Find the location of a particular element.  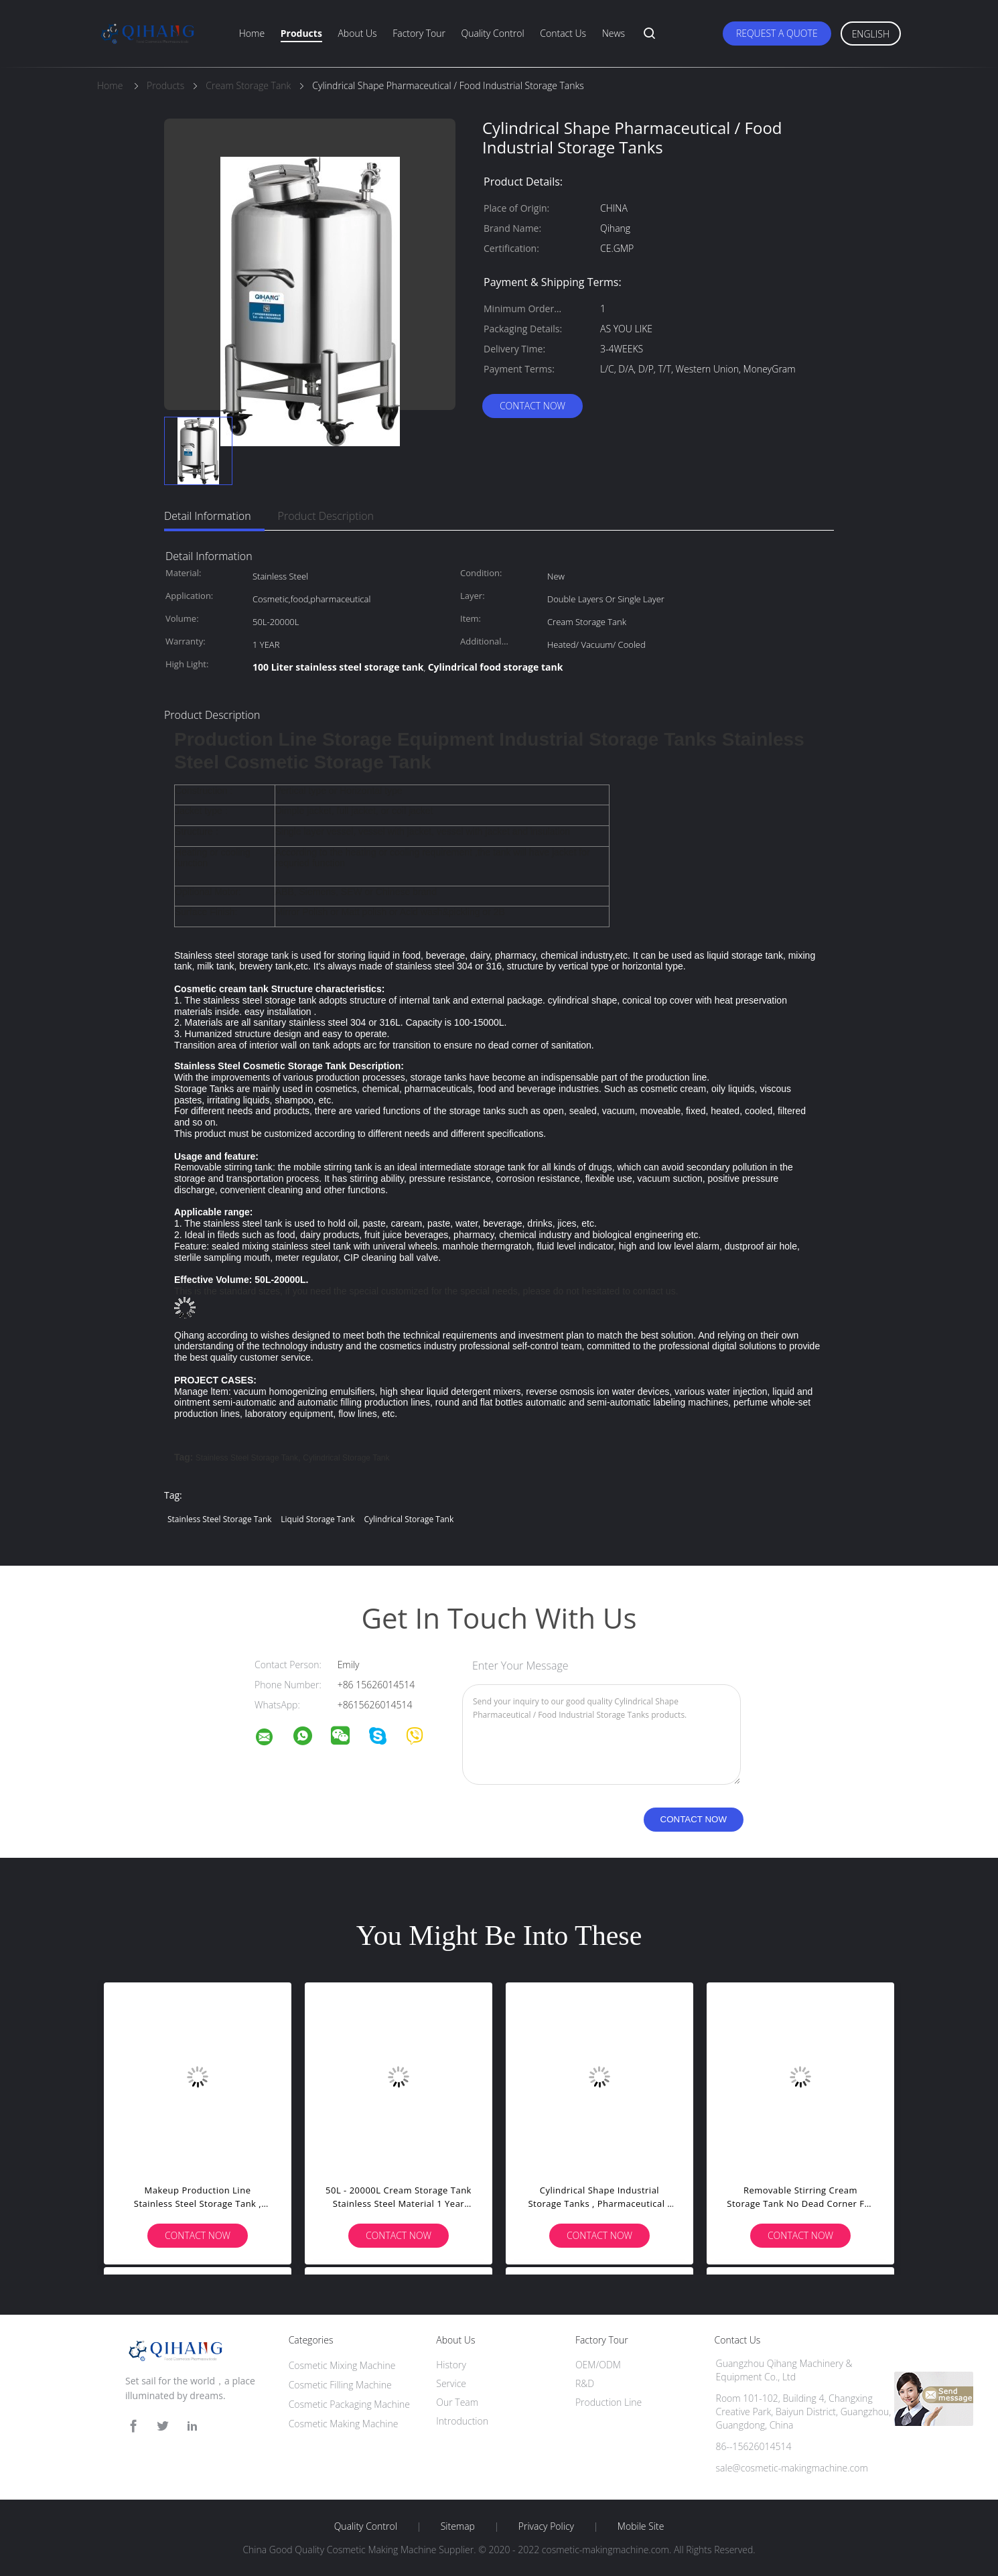

Request A Quote is located at coordinates (777, 33).